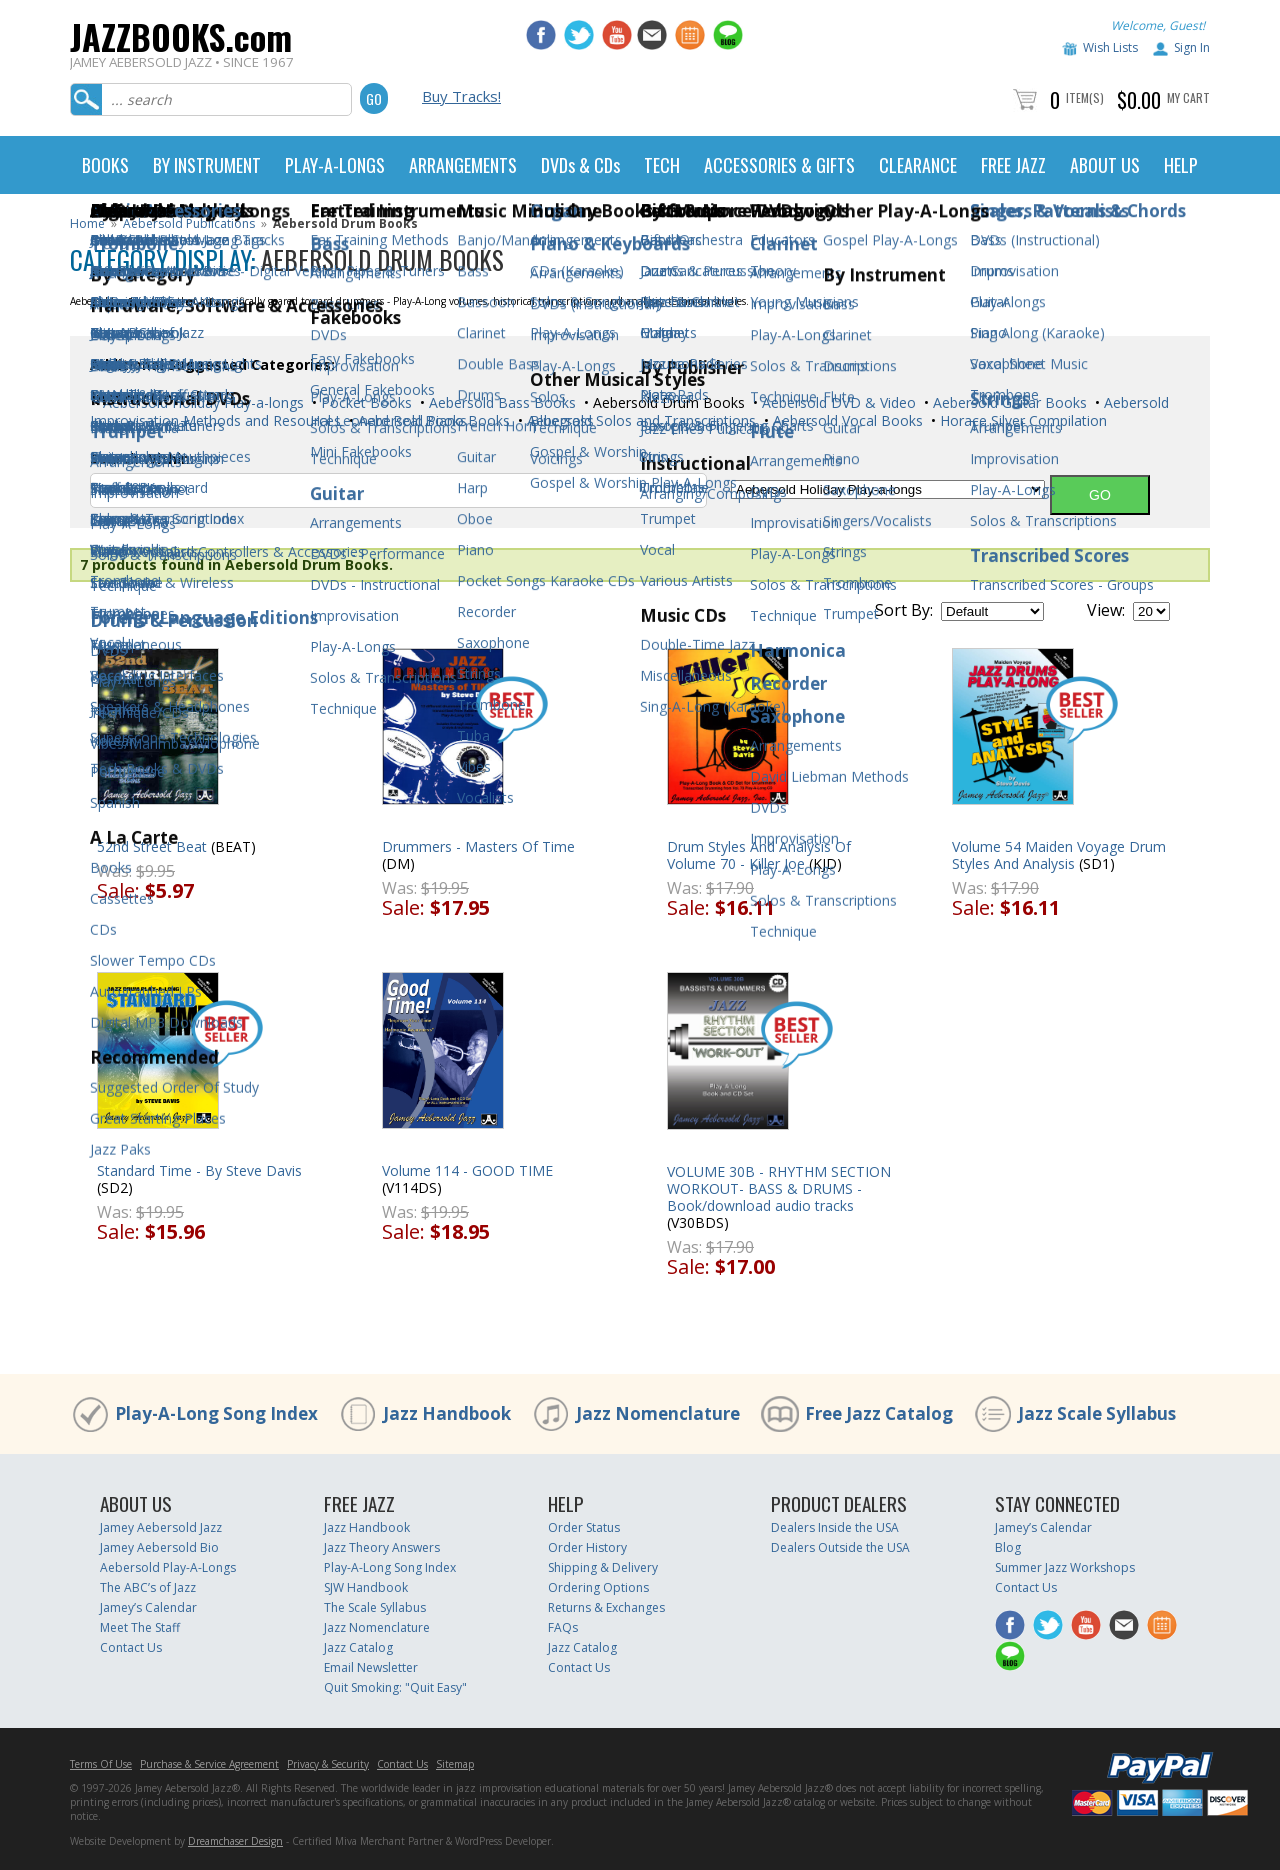 Image resolution: width=1280 pixels, height=1870 pixels. What do you see at coordinates (432, 420) in the screenshot?
I see `Aebersold Piano Books` at bounding box center [432, 420].